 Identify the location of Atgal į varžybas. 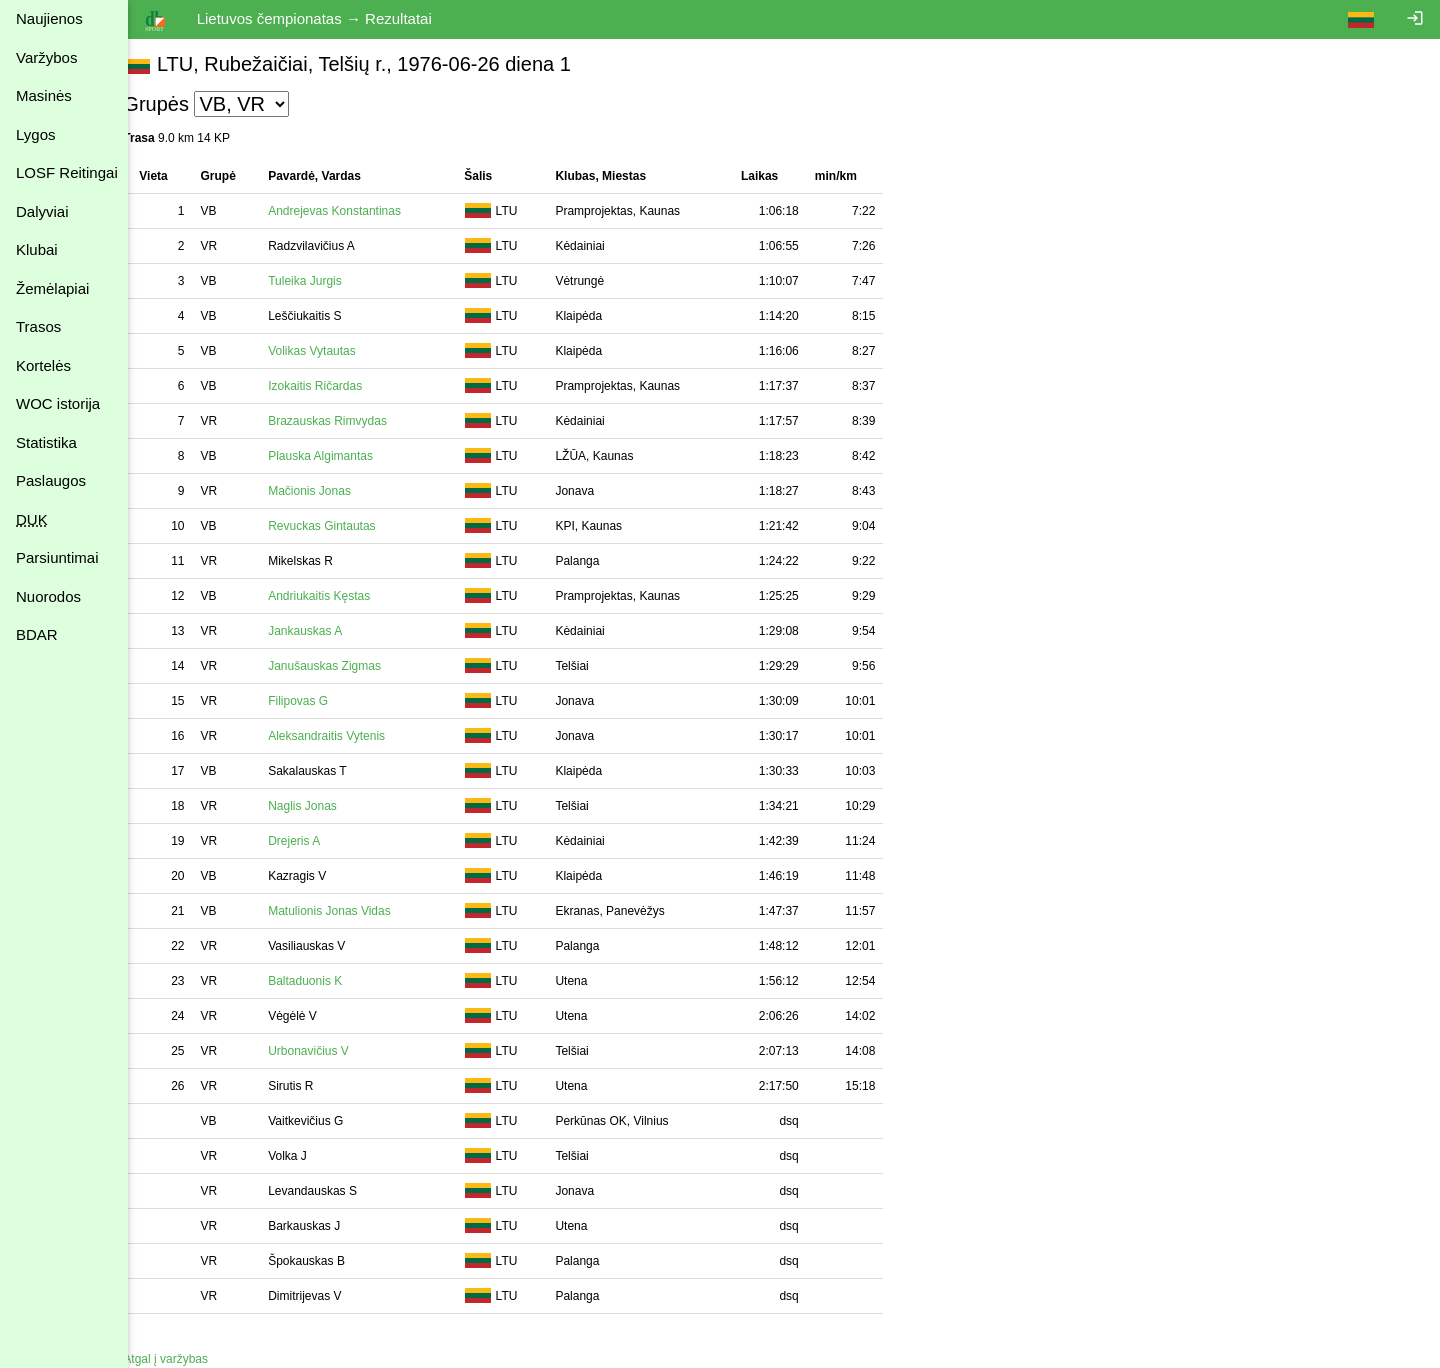
(186, 1359).